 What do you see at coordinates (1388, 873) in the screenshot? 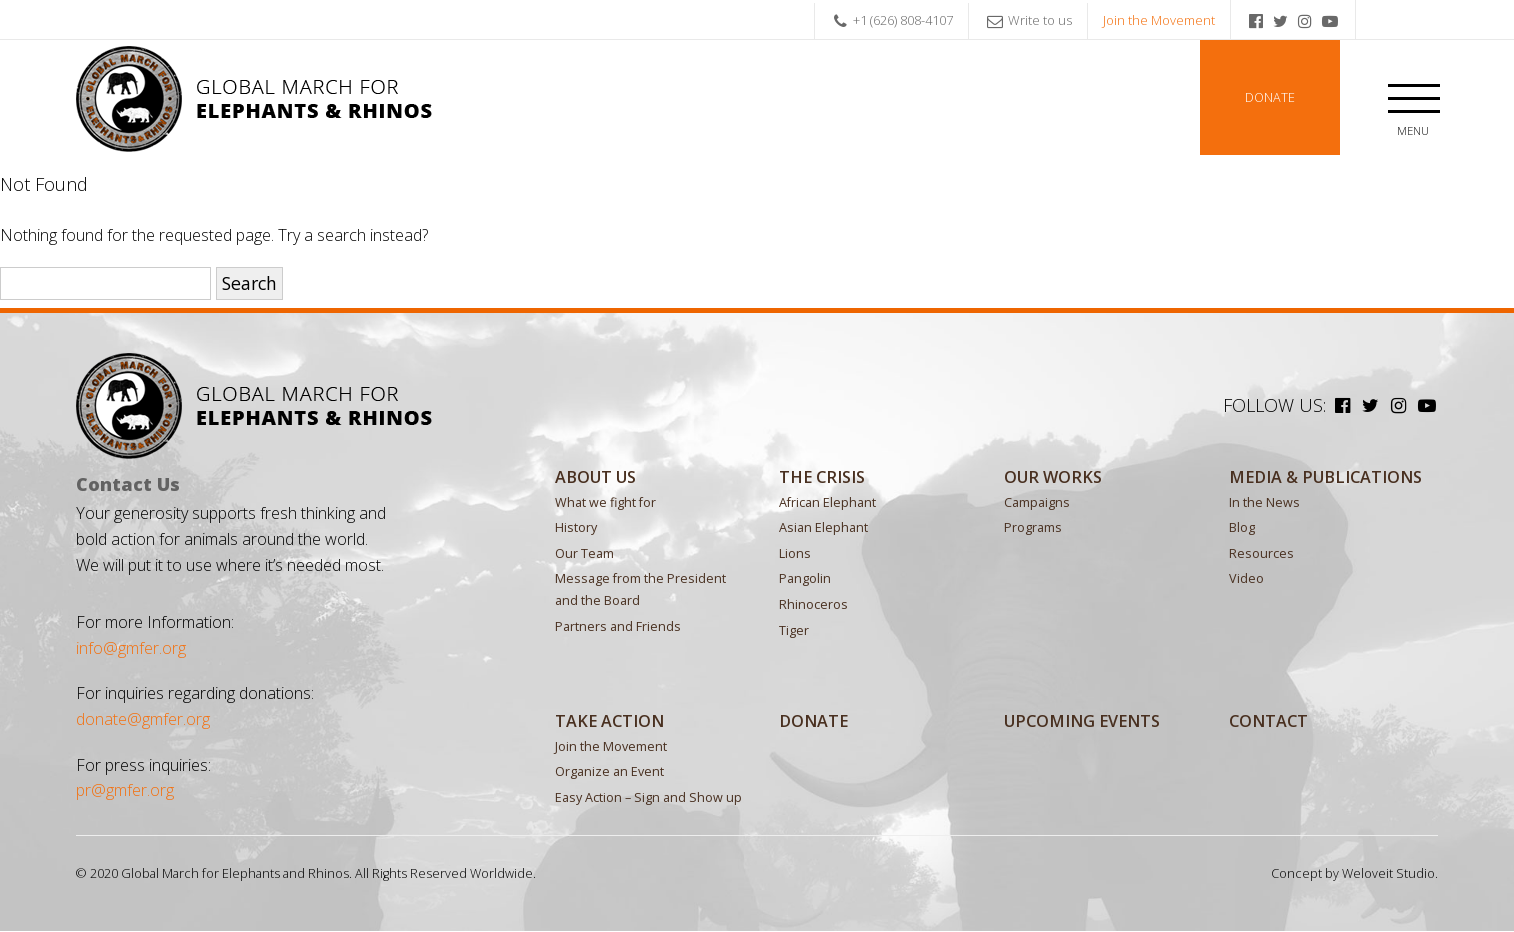
I see `Weloveit Studio` at bounding box center [1388, 873].